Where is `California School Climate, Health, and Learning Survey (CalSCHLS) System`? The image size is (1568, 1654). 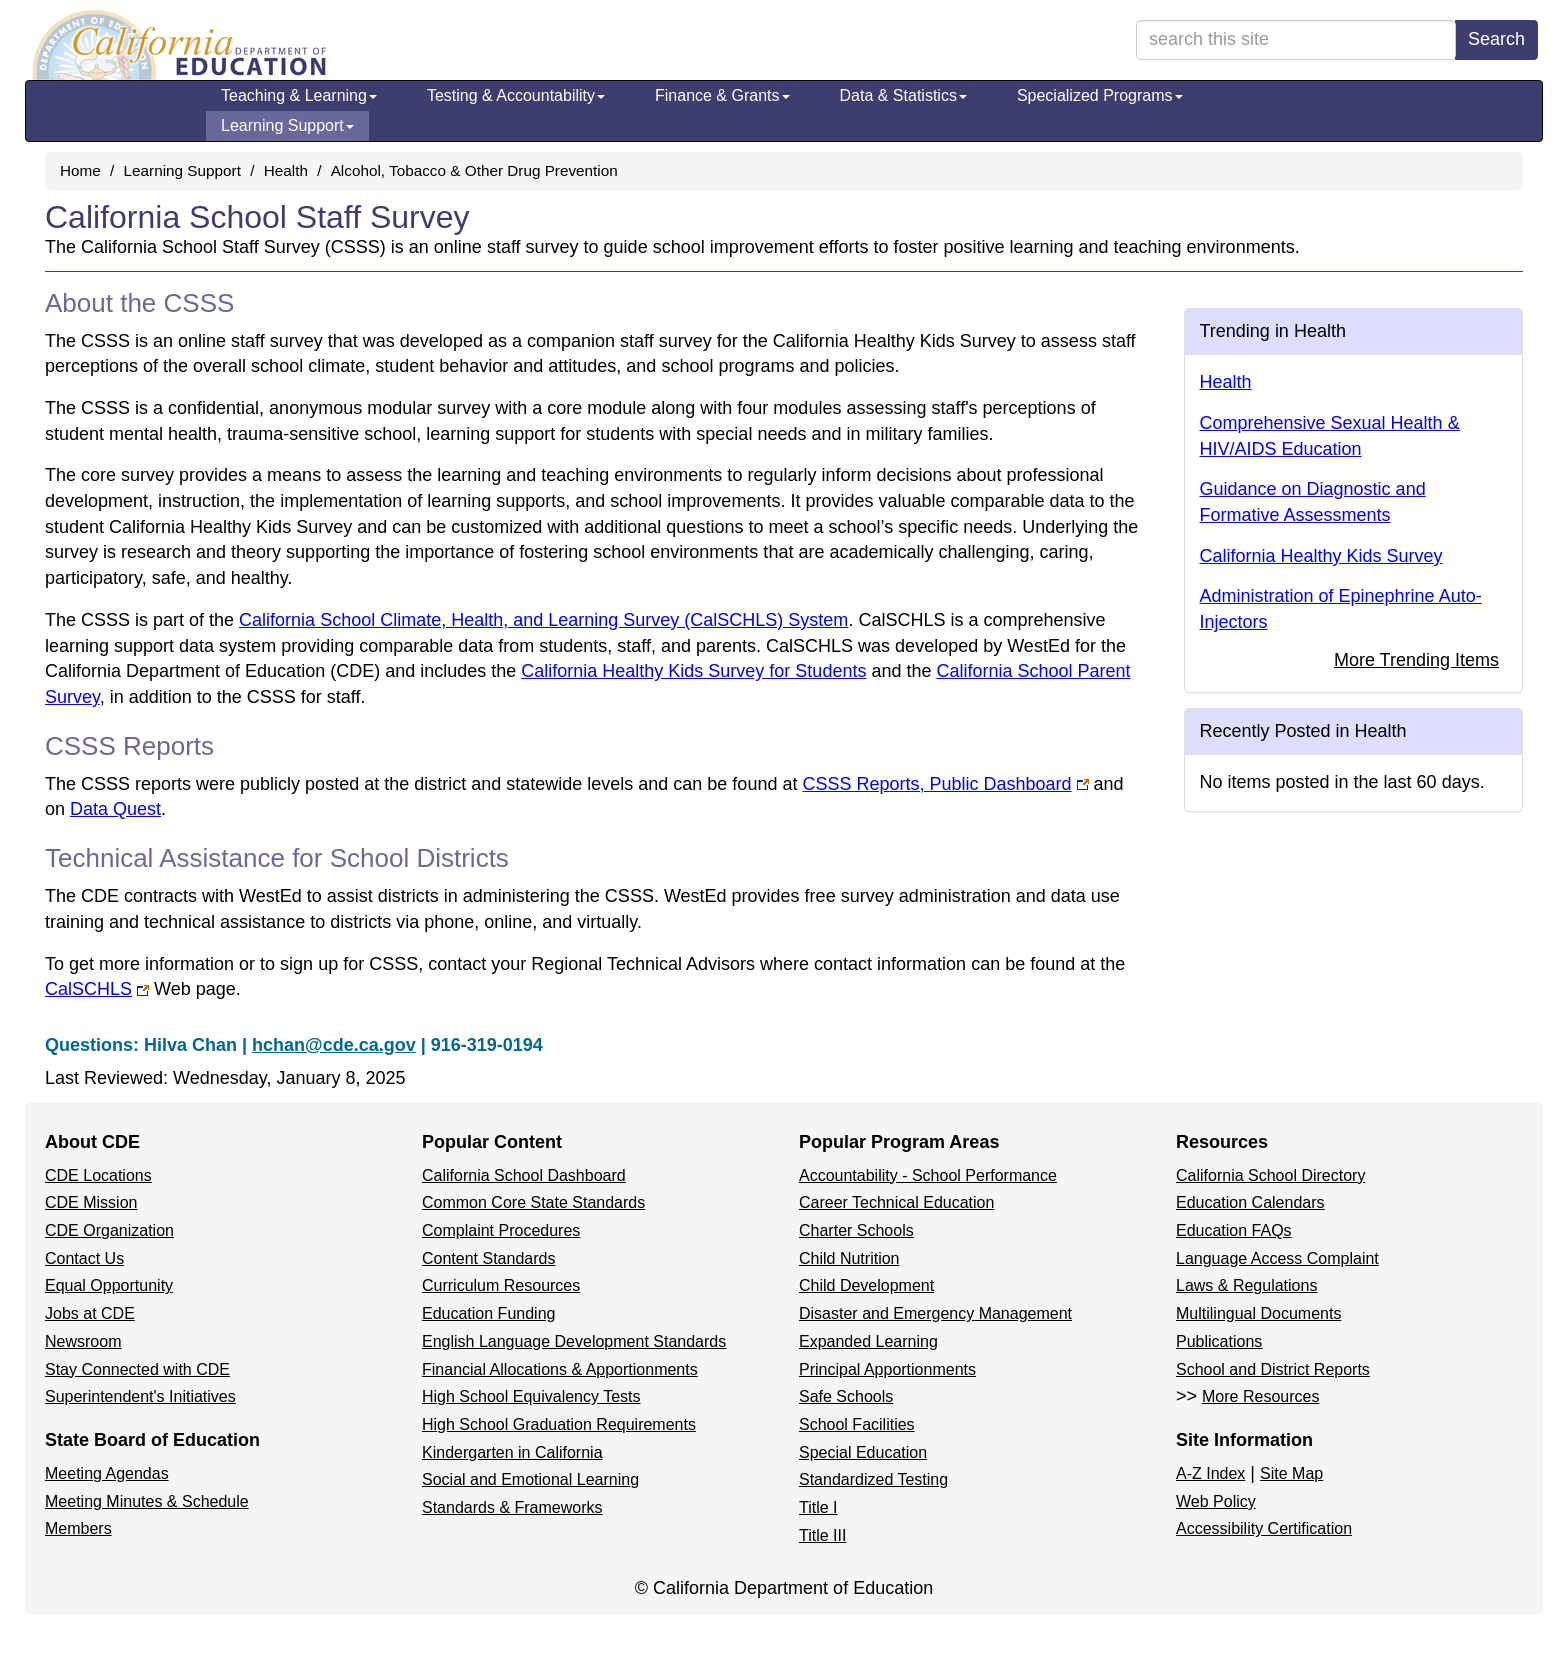 California School Climate, Health, and Learning Survey (CalSCHLS) System is located at coordinates (543, 620).